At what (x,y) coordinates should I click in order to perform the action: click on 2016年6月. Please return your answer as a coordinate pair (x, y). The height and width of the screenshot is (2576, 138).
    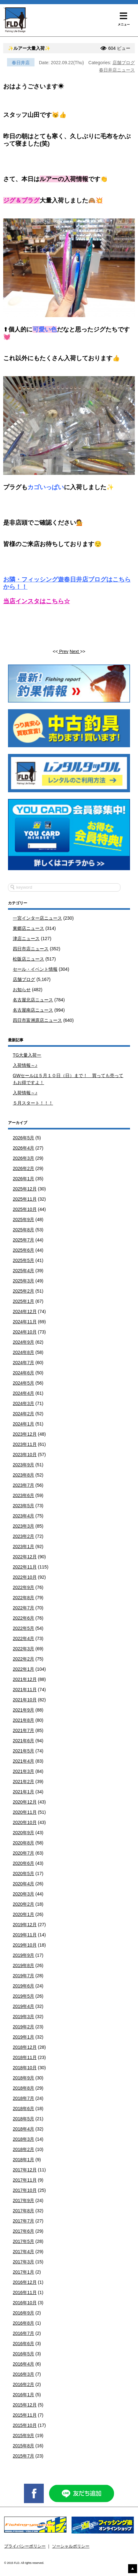
    Looking at the image, I should click on (23, 2343).